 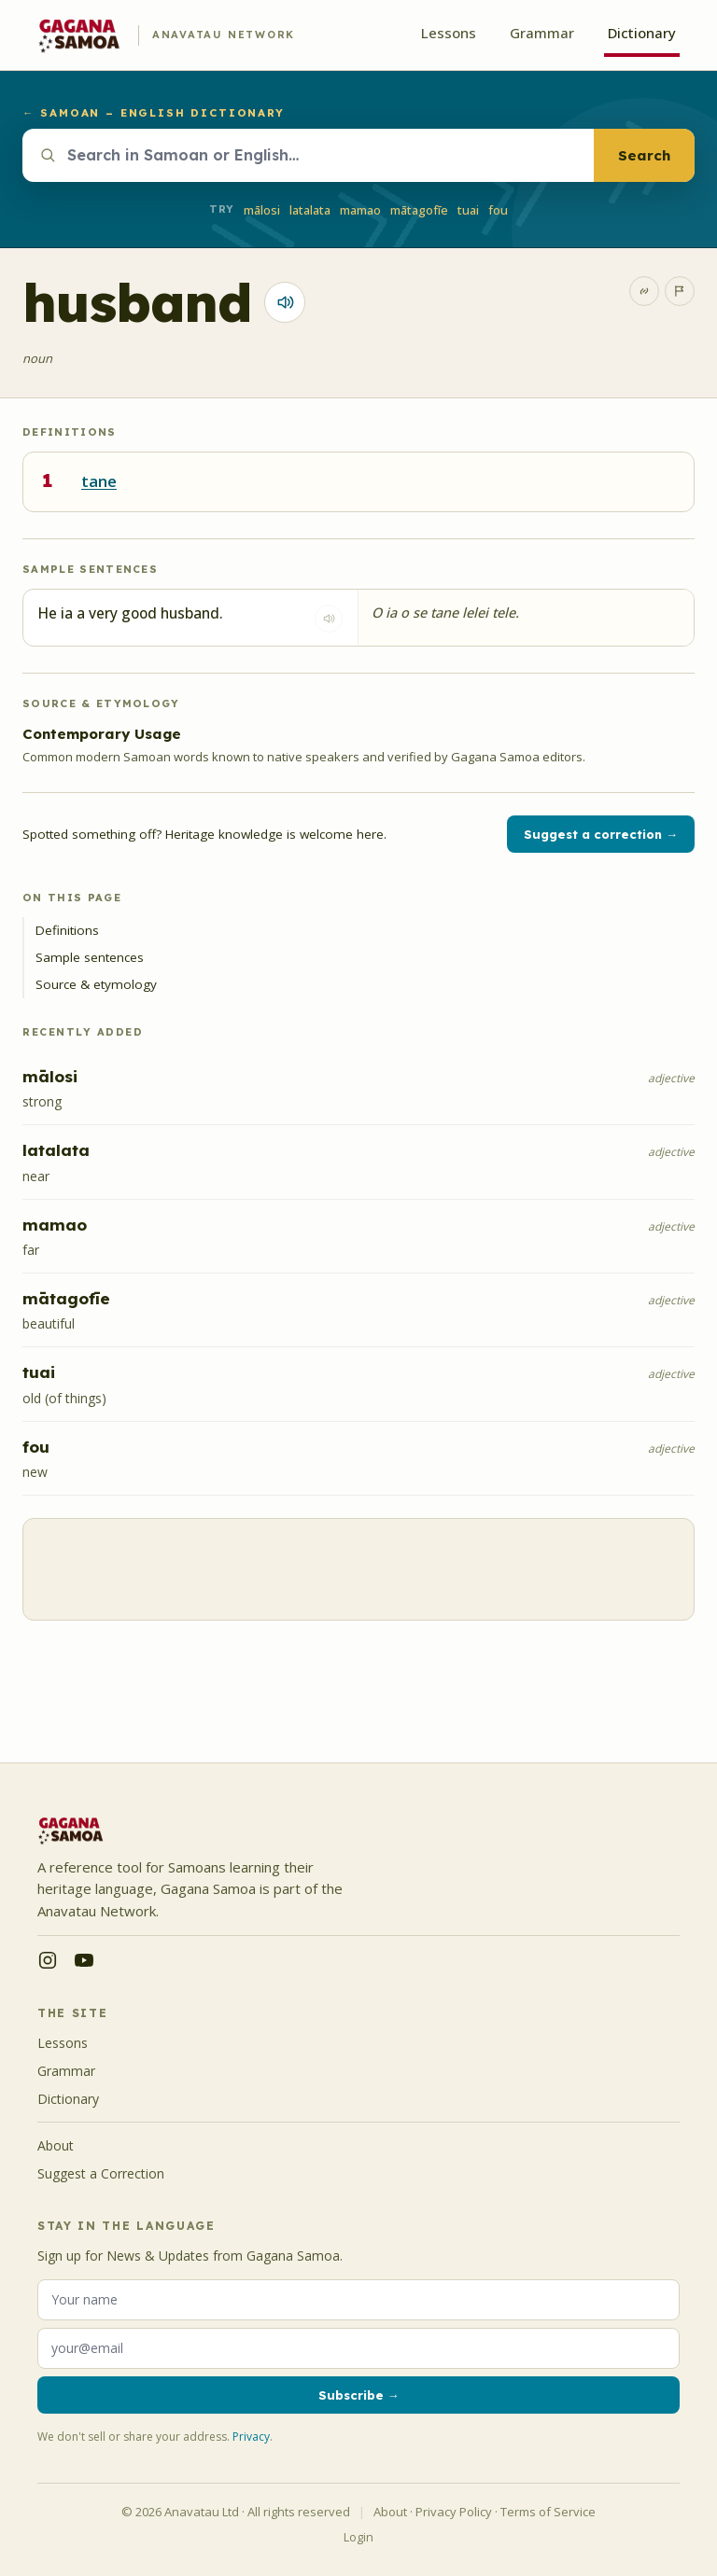 What do you see at coordinates (360, 210) in the screenshot?
I see `mamao` at bounding box center [360, 210].